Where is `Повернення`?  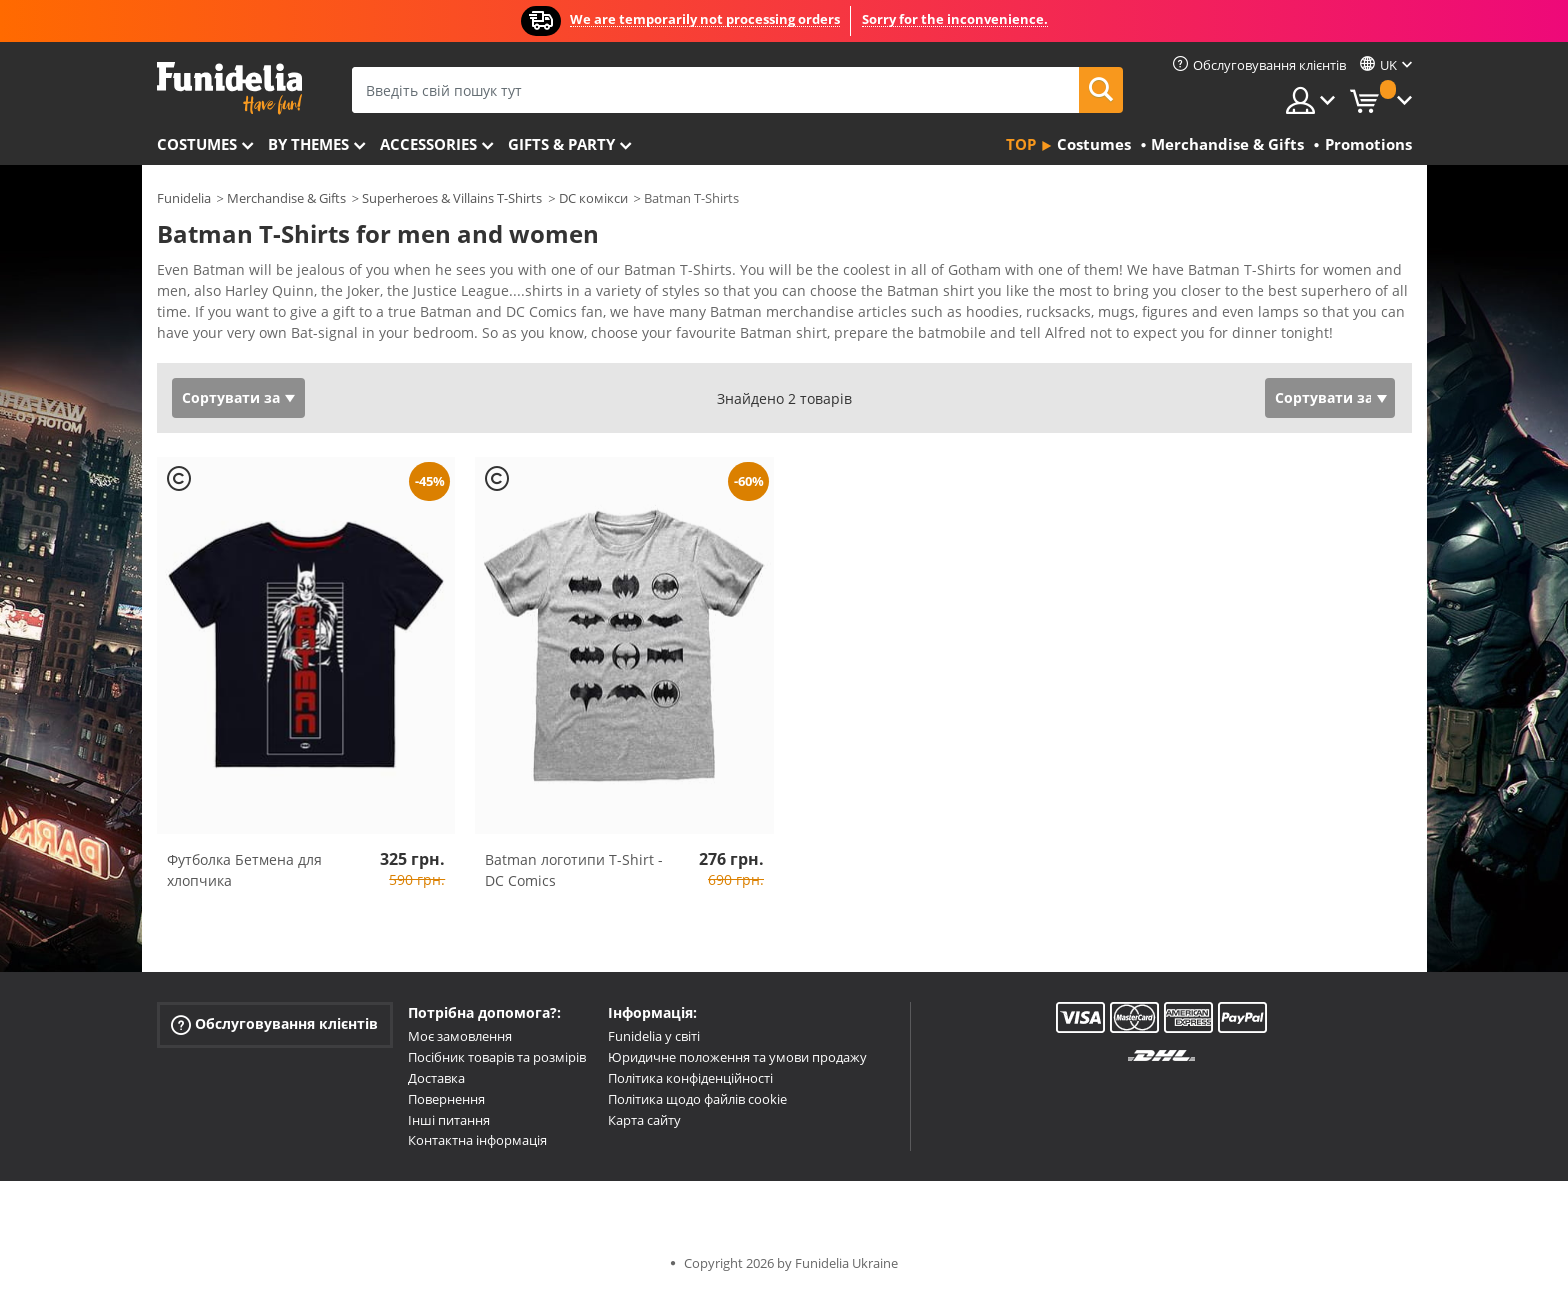
Повернення is located at coordinates (446, 1099).